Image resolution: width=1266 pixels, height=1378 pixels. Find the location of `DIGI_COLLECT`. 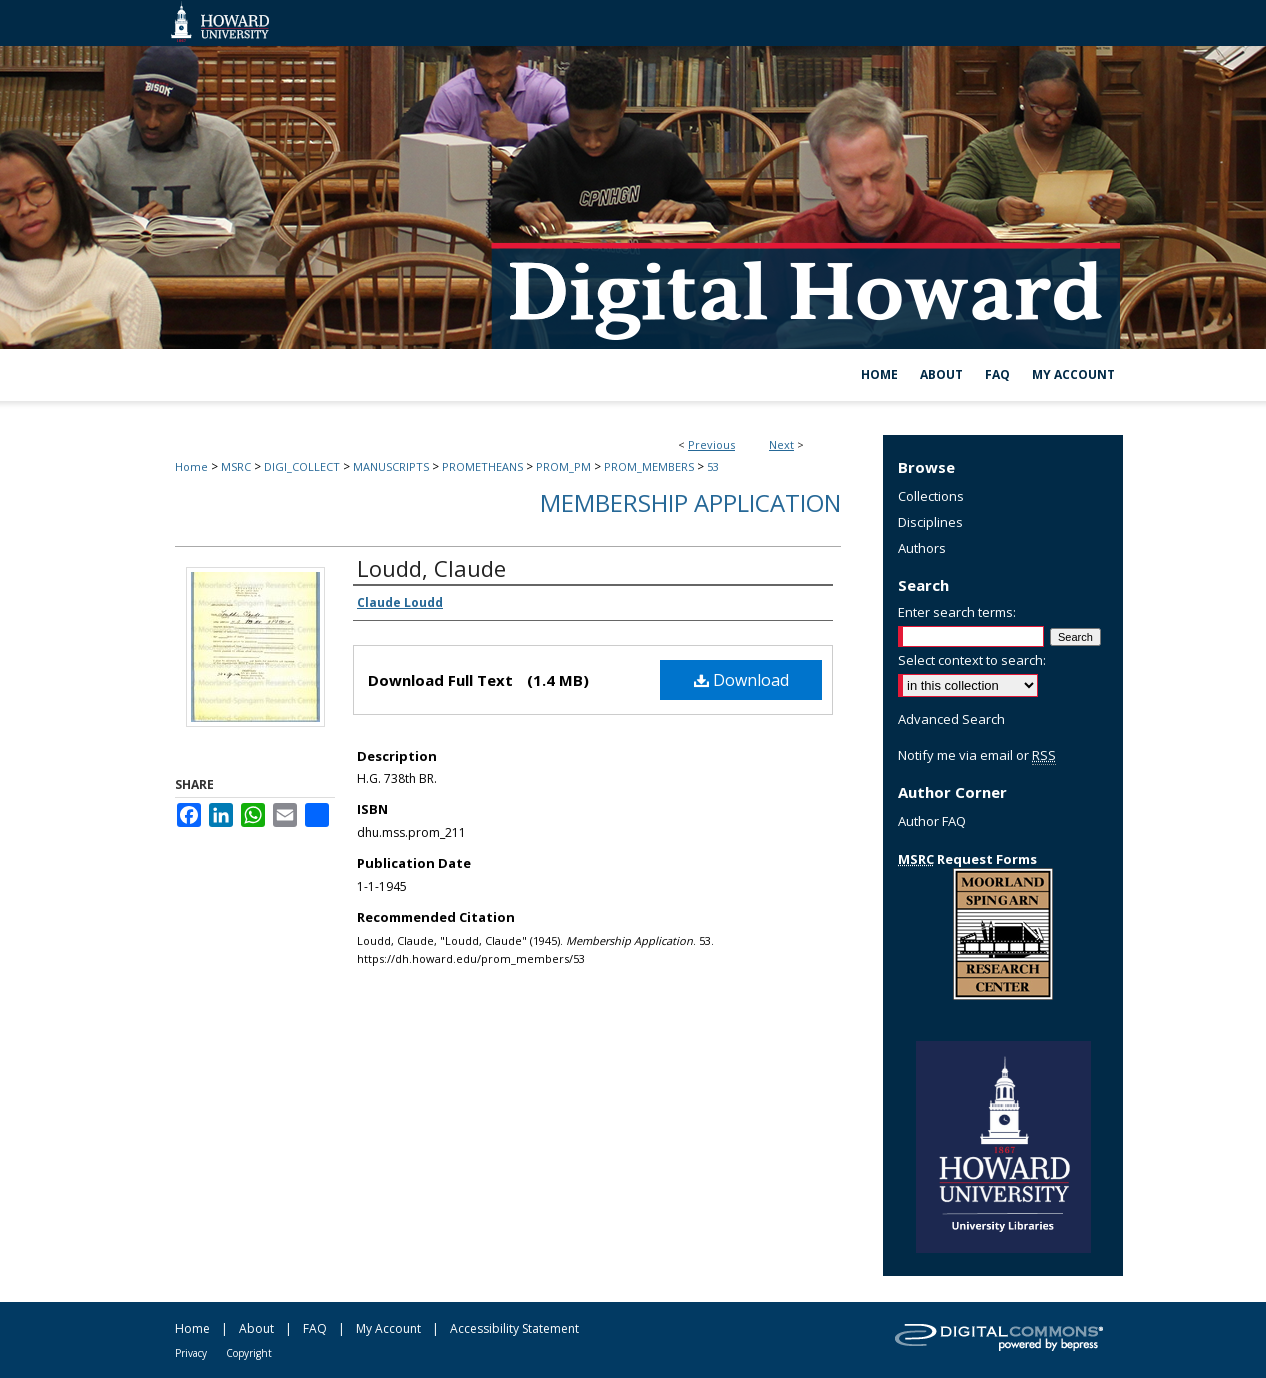

DIGI_COLLECT is located at coordinates (302, 466).